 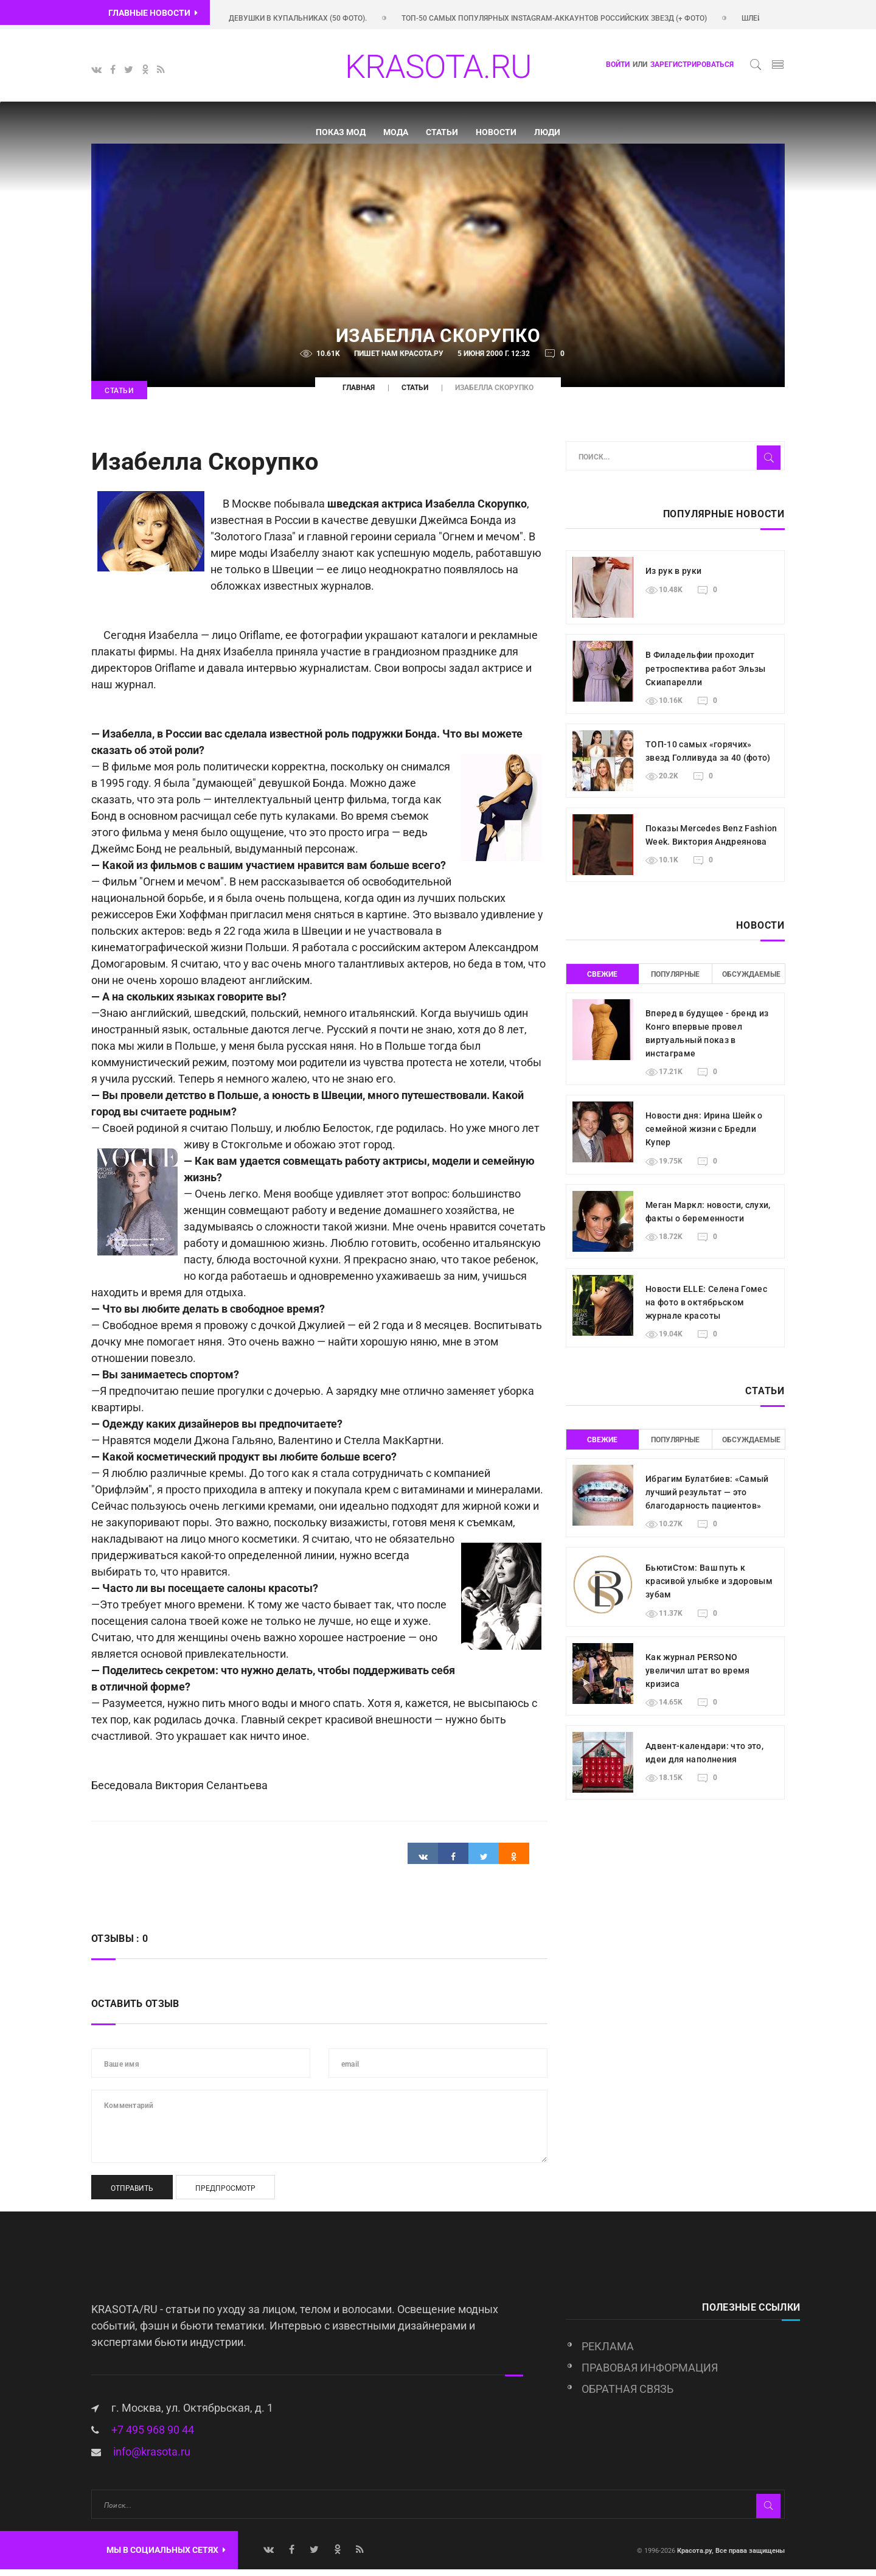 What do you see at coordinates (705, 675) in the screenshot?
I see `В Филадельфии проходит ретроспектива работ Эльзы Скиапарелли` at bounding box center [705, 675].